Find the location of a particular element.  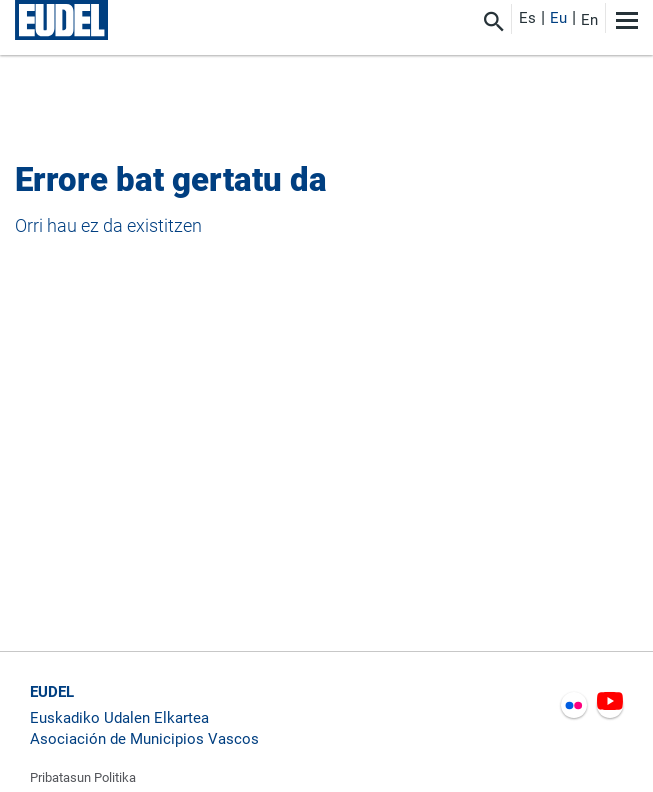

Pribatasun Politika is located at coordinates (83, 777).